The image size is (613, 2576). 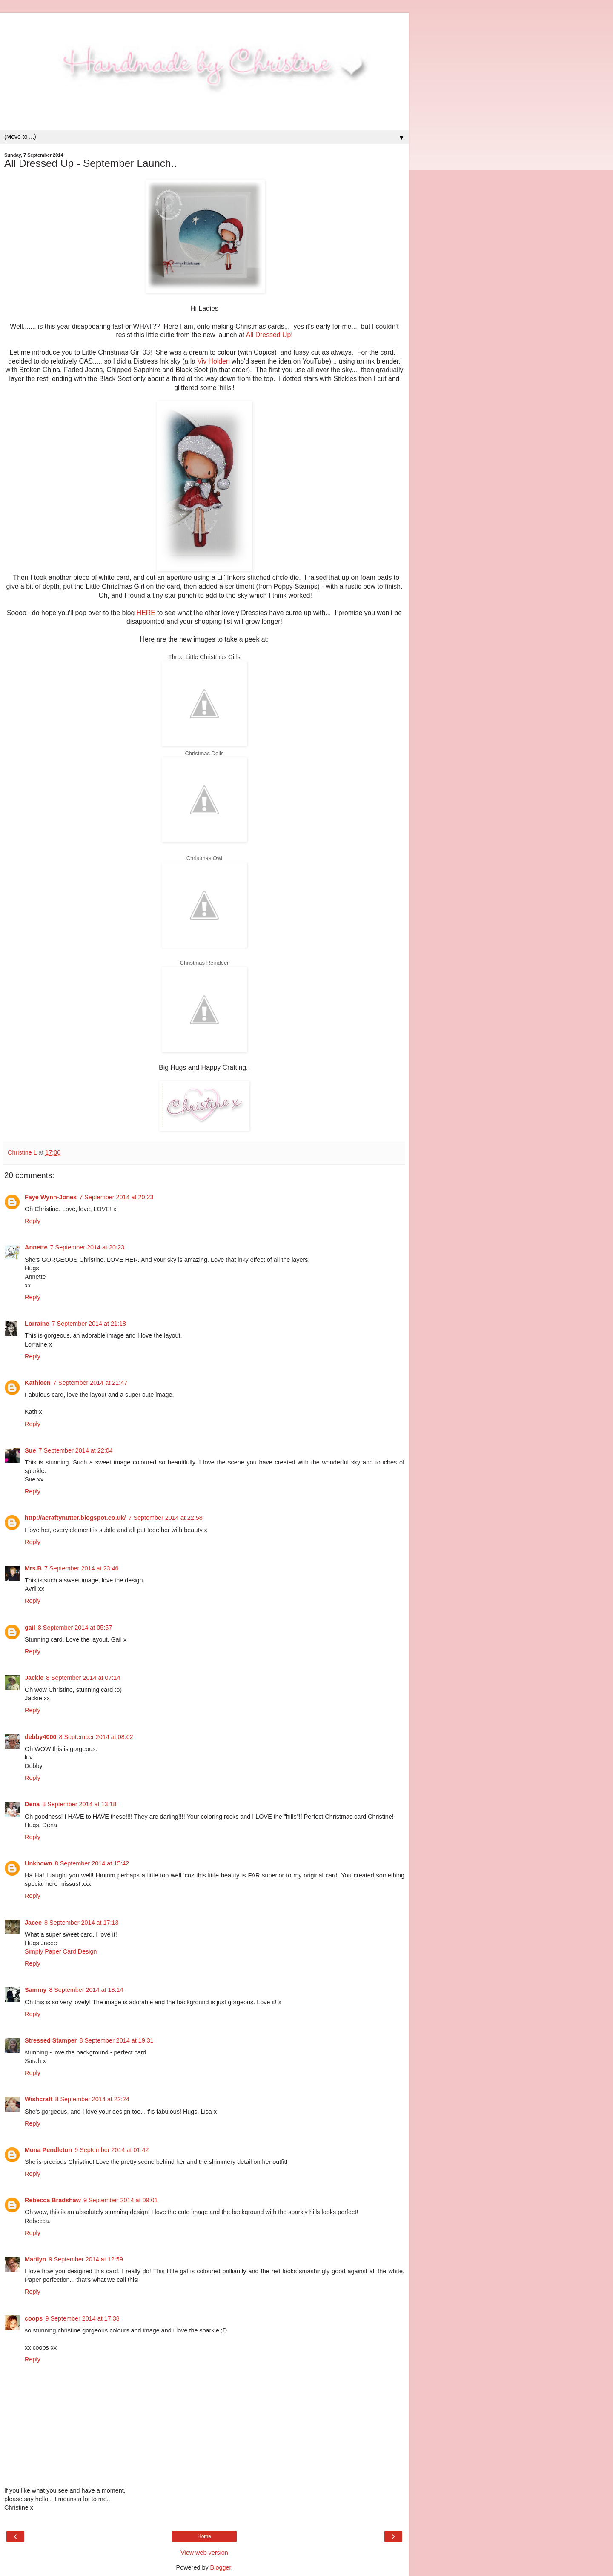 I want to click on 8 September 2014 at 13:18, so click(x=79, y=1804).